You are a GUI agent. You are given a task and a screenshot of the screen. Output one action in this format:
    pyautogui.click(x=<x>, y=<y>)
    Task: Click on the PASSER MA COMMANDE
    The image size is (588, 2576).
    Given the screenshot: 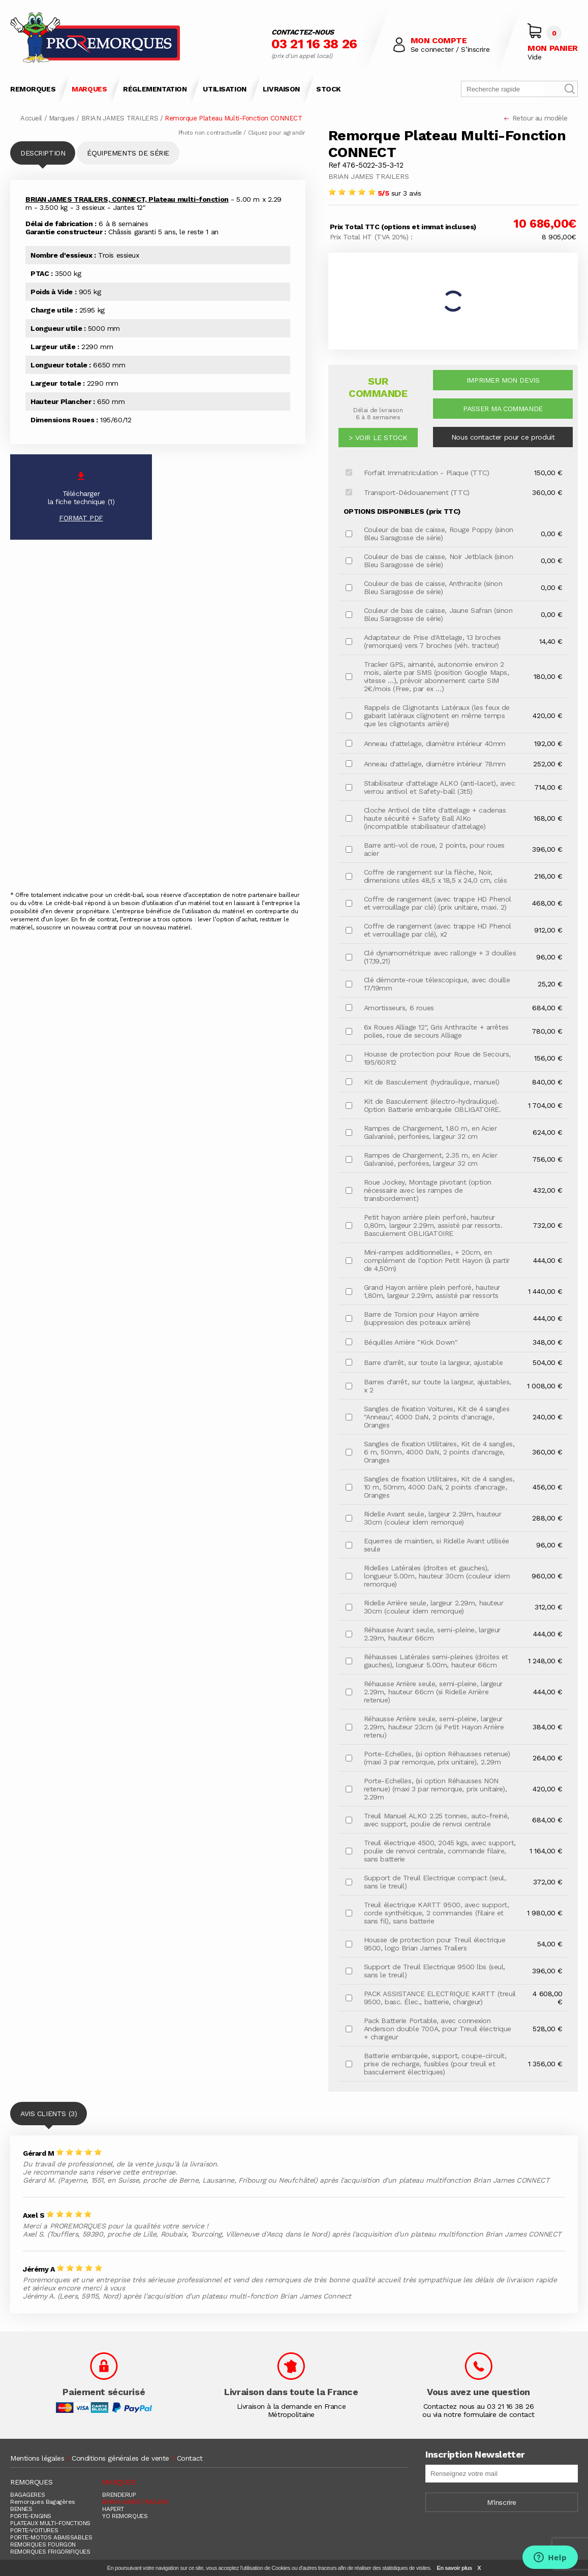 What is the action you would take?
    pyautogui.click(x=502, y=409)
    